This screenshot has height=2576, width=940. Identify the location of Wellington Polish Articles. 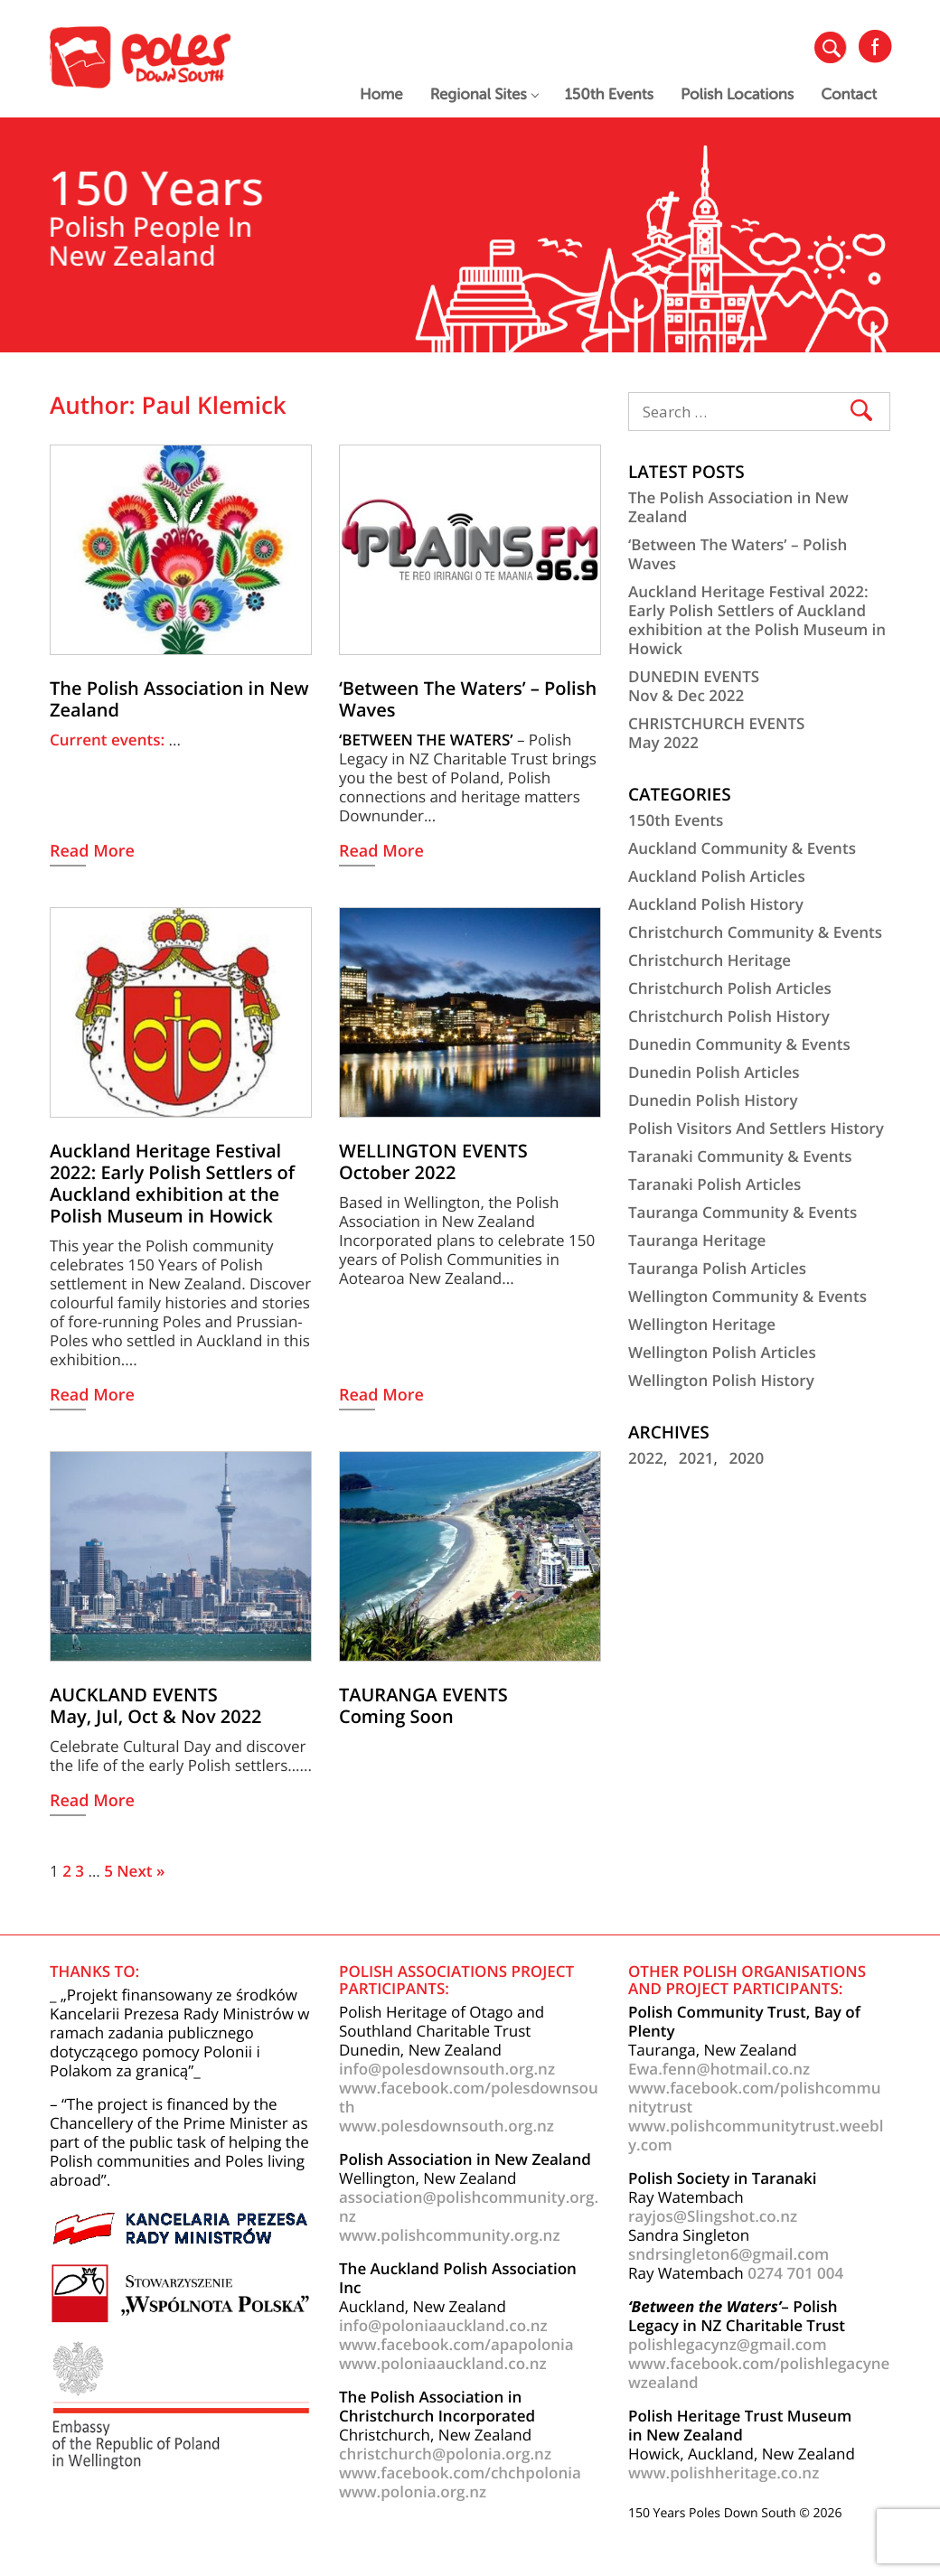
(722, 1352).